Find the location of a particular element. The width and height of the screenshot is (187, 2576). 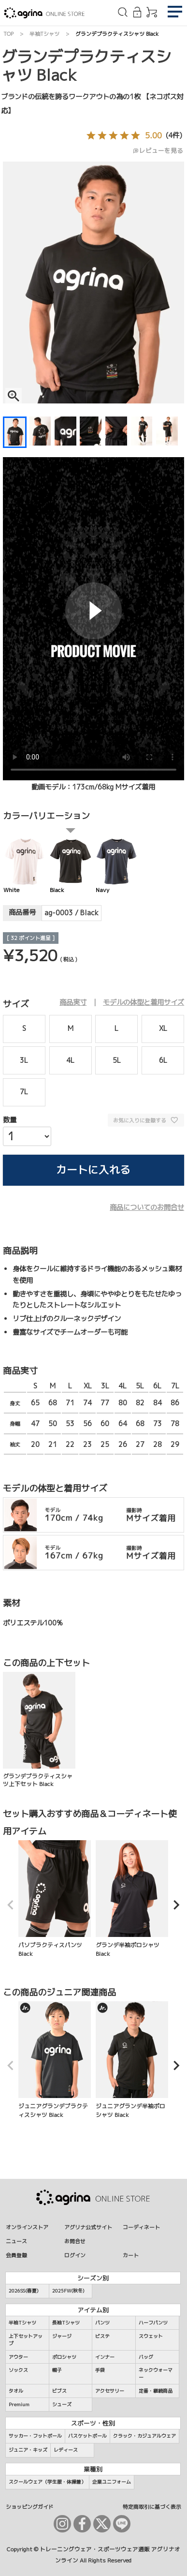

サッカー・フットボール is located at coordinates (35, 2435).